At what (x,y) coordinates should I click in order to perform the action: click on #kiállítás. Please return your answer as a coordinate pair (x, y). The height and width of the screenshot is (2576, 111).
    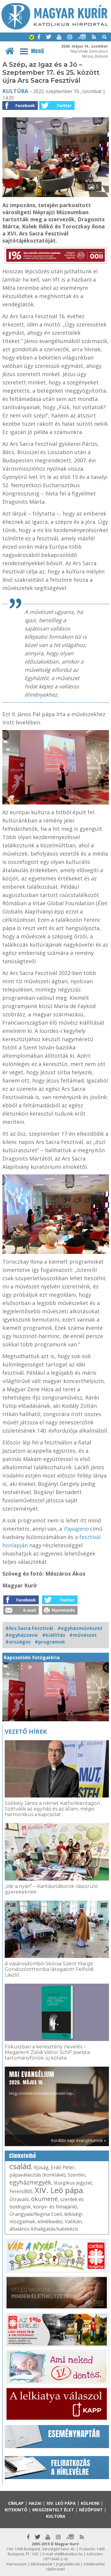
    Looking at the image, I should click on (53, 1635).